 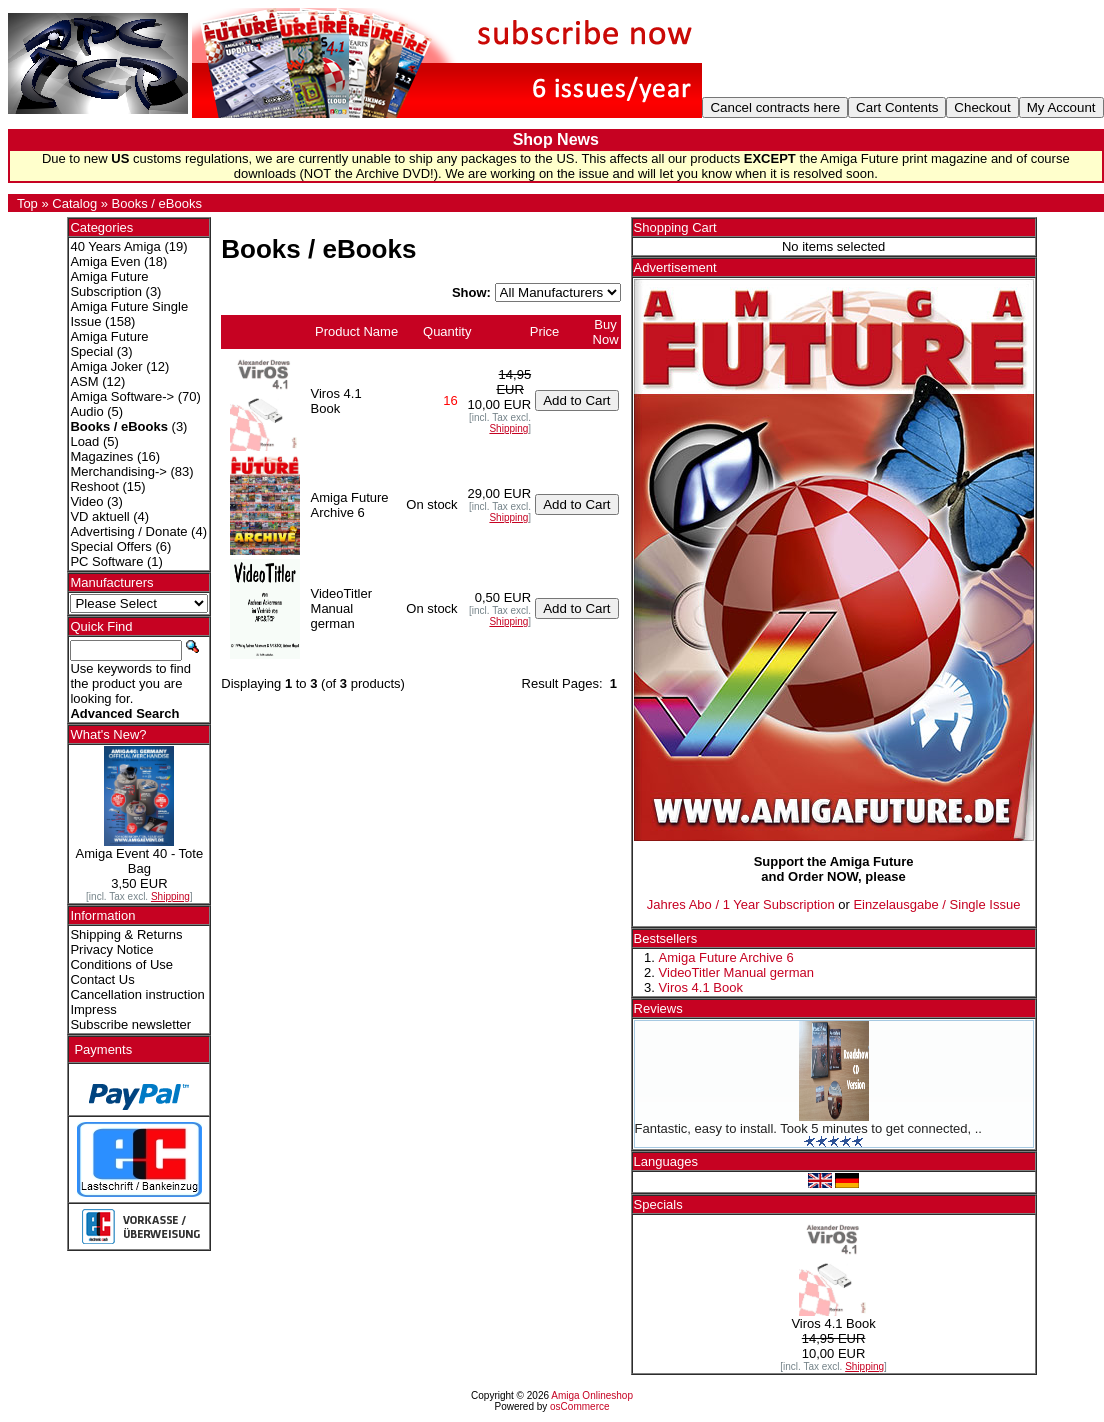 I want to click on osCommerce, so click(x=579, y=1406).